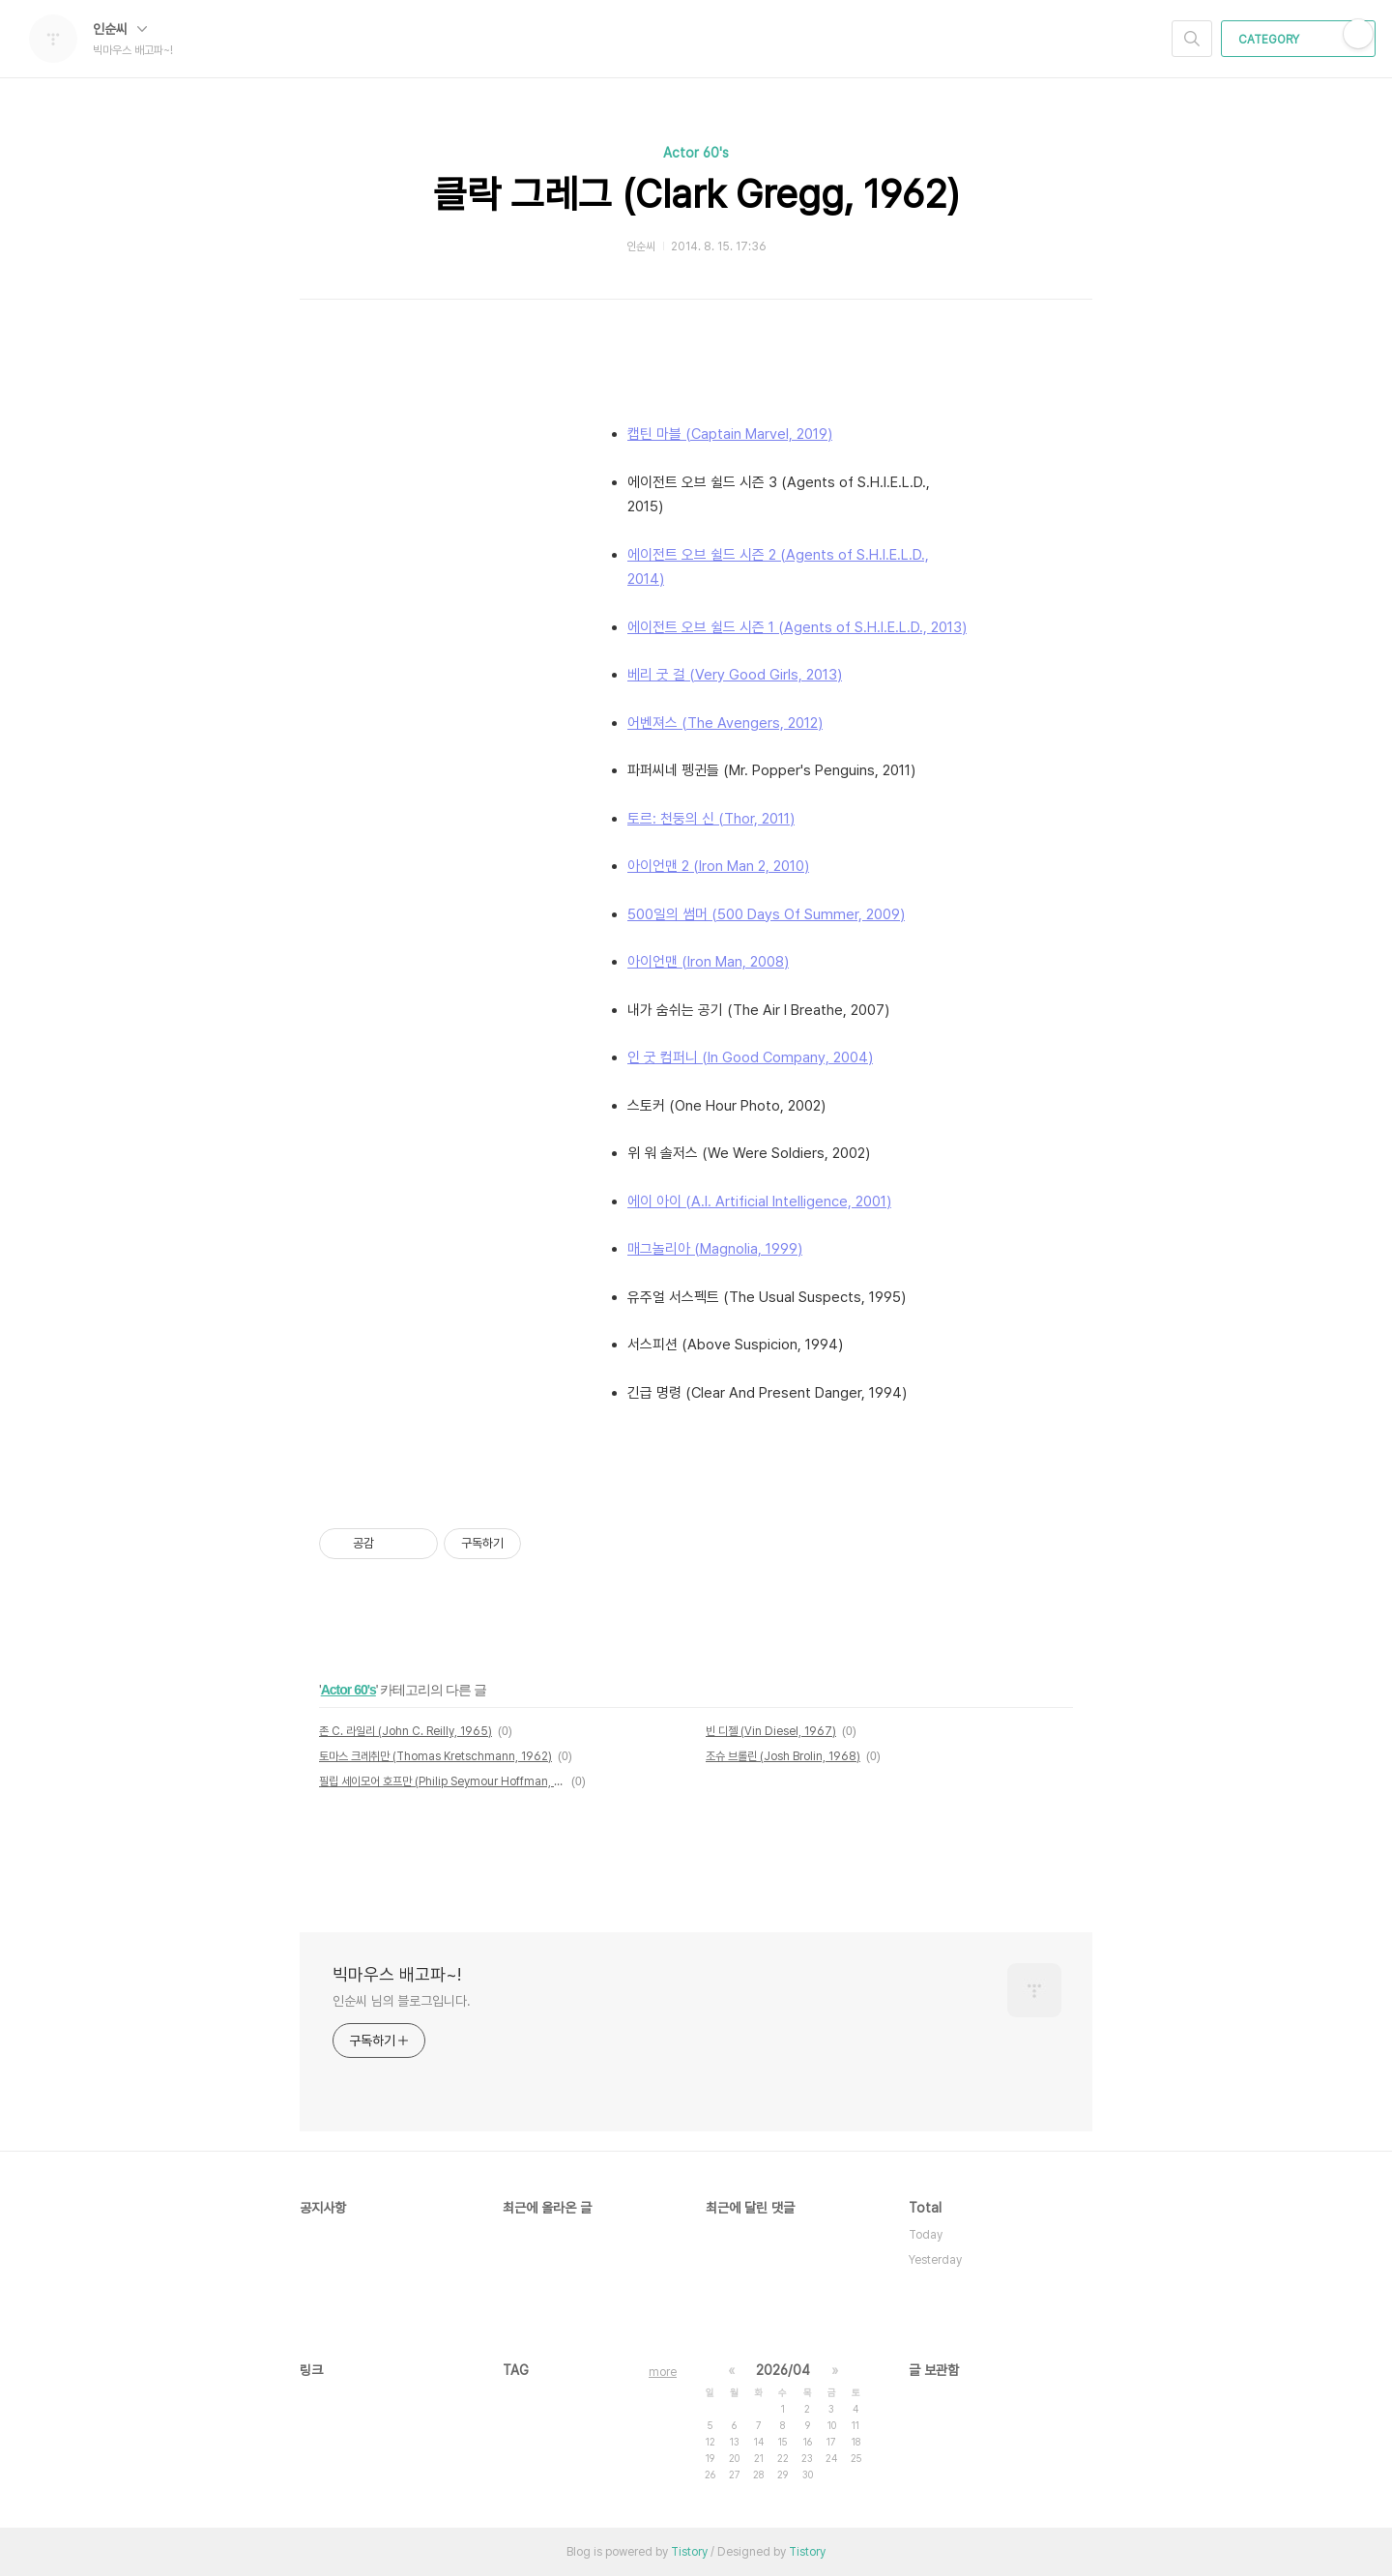  I want to click on 토르: 천둥의 신 (Thor, 2011), so click(711, 818).